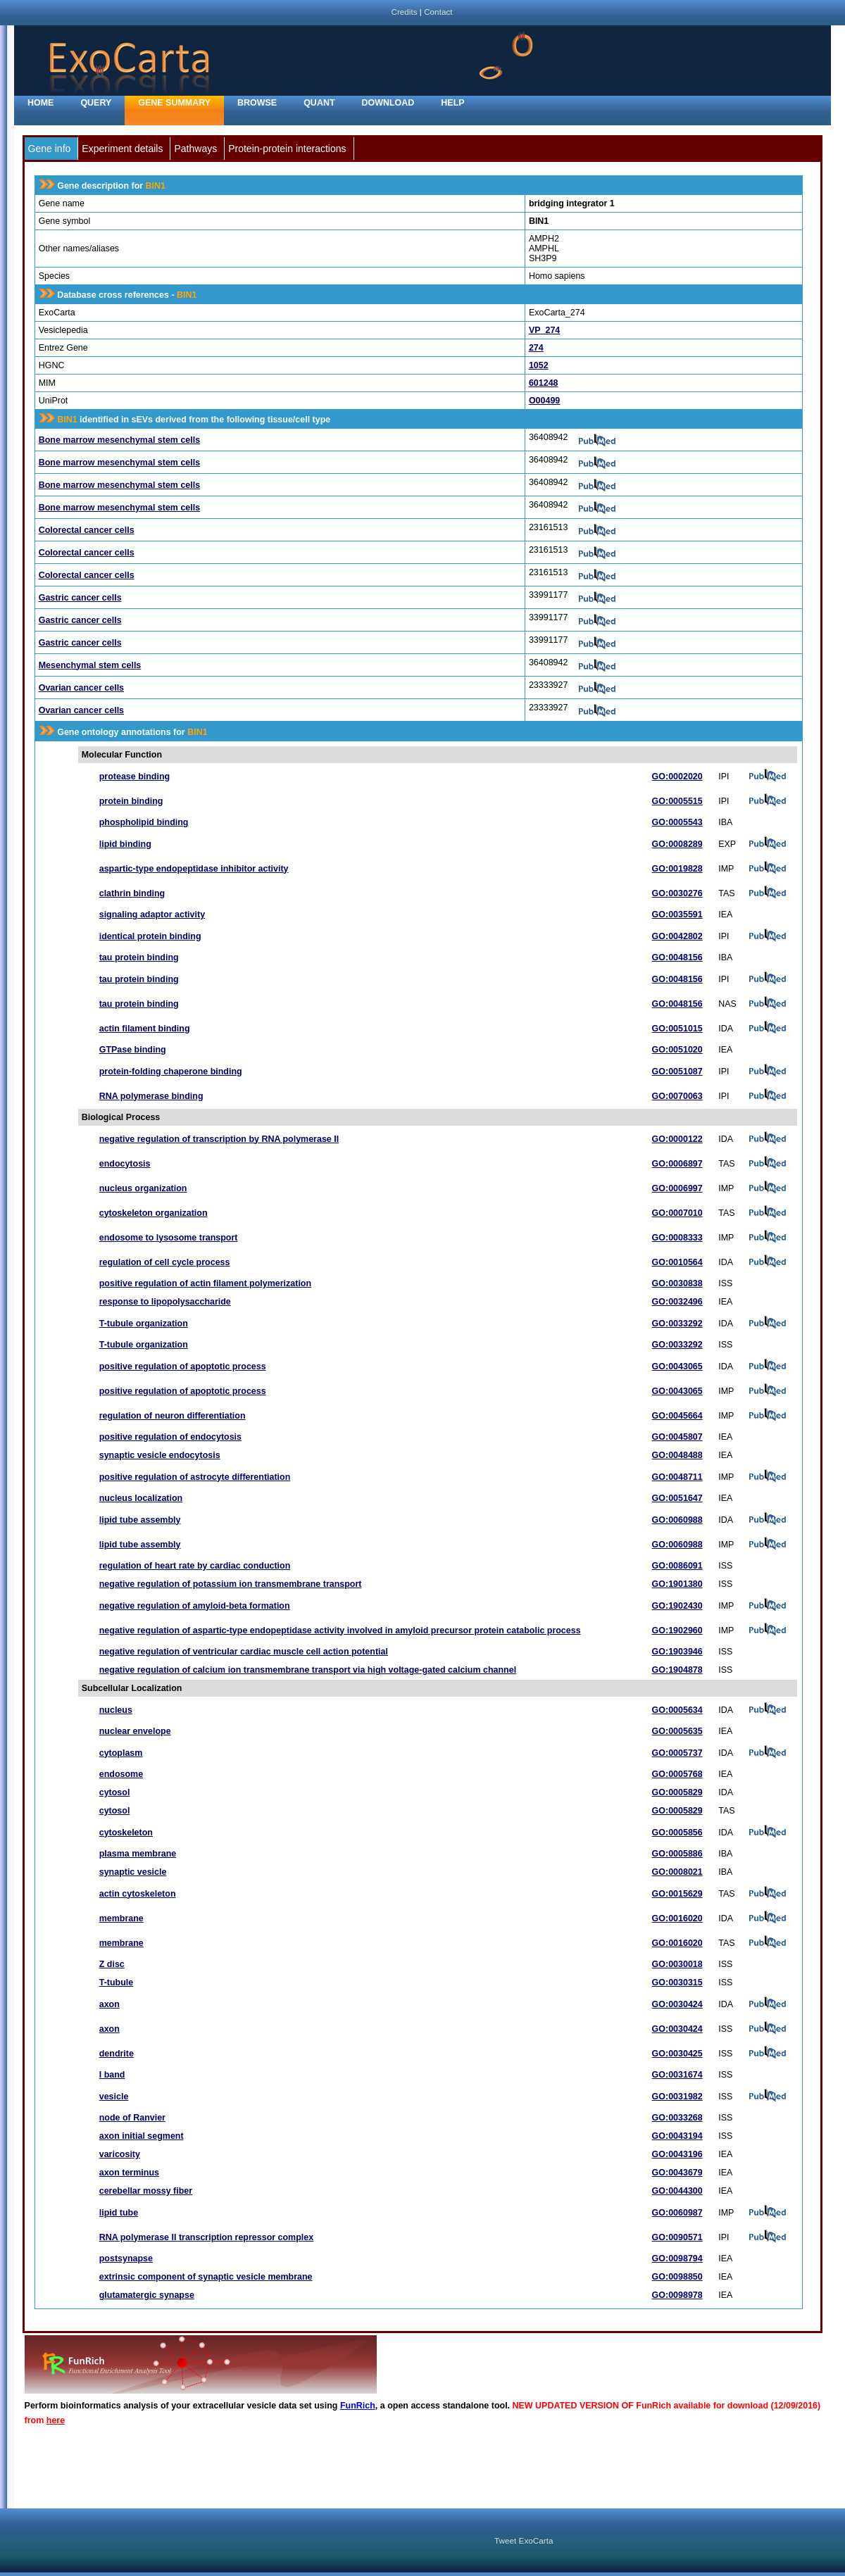 The width and height of the screenshot is (845, 2576). I want to click on regulation of heart rate by cardiac conduction, so click(195, 1566).